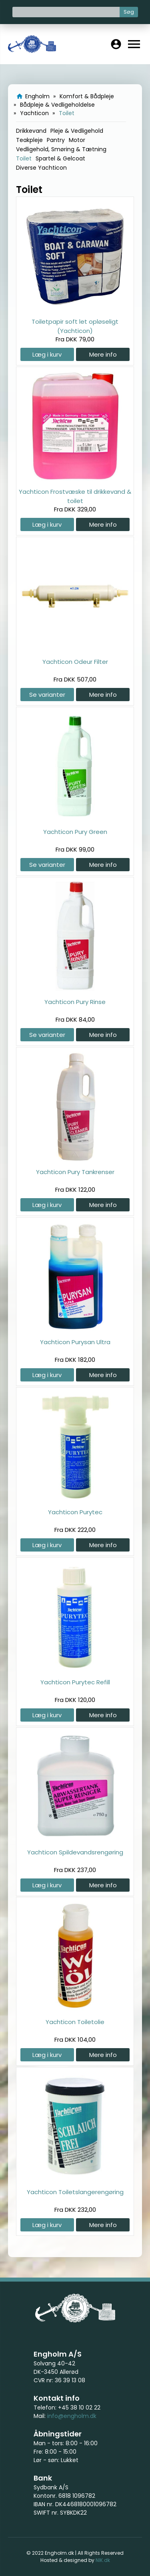  I want to click on Yachticon Purysan Ultra, so click(75, 1342).